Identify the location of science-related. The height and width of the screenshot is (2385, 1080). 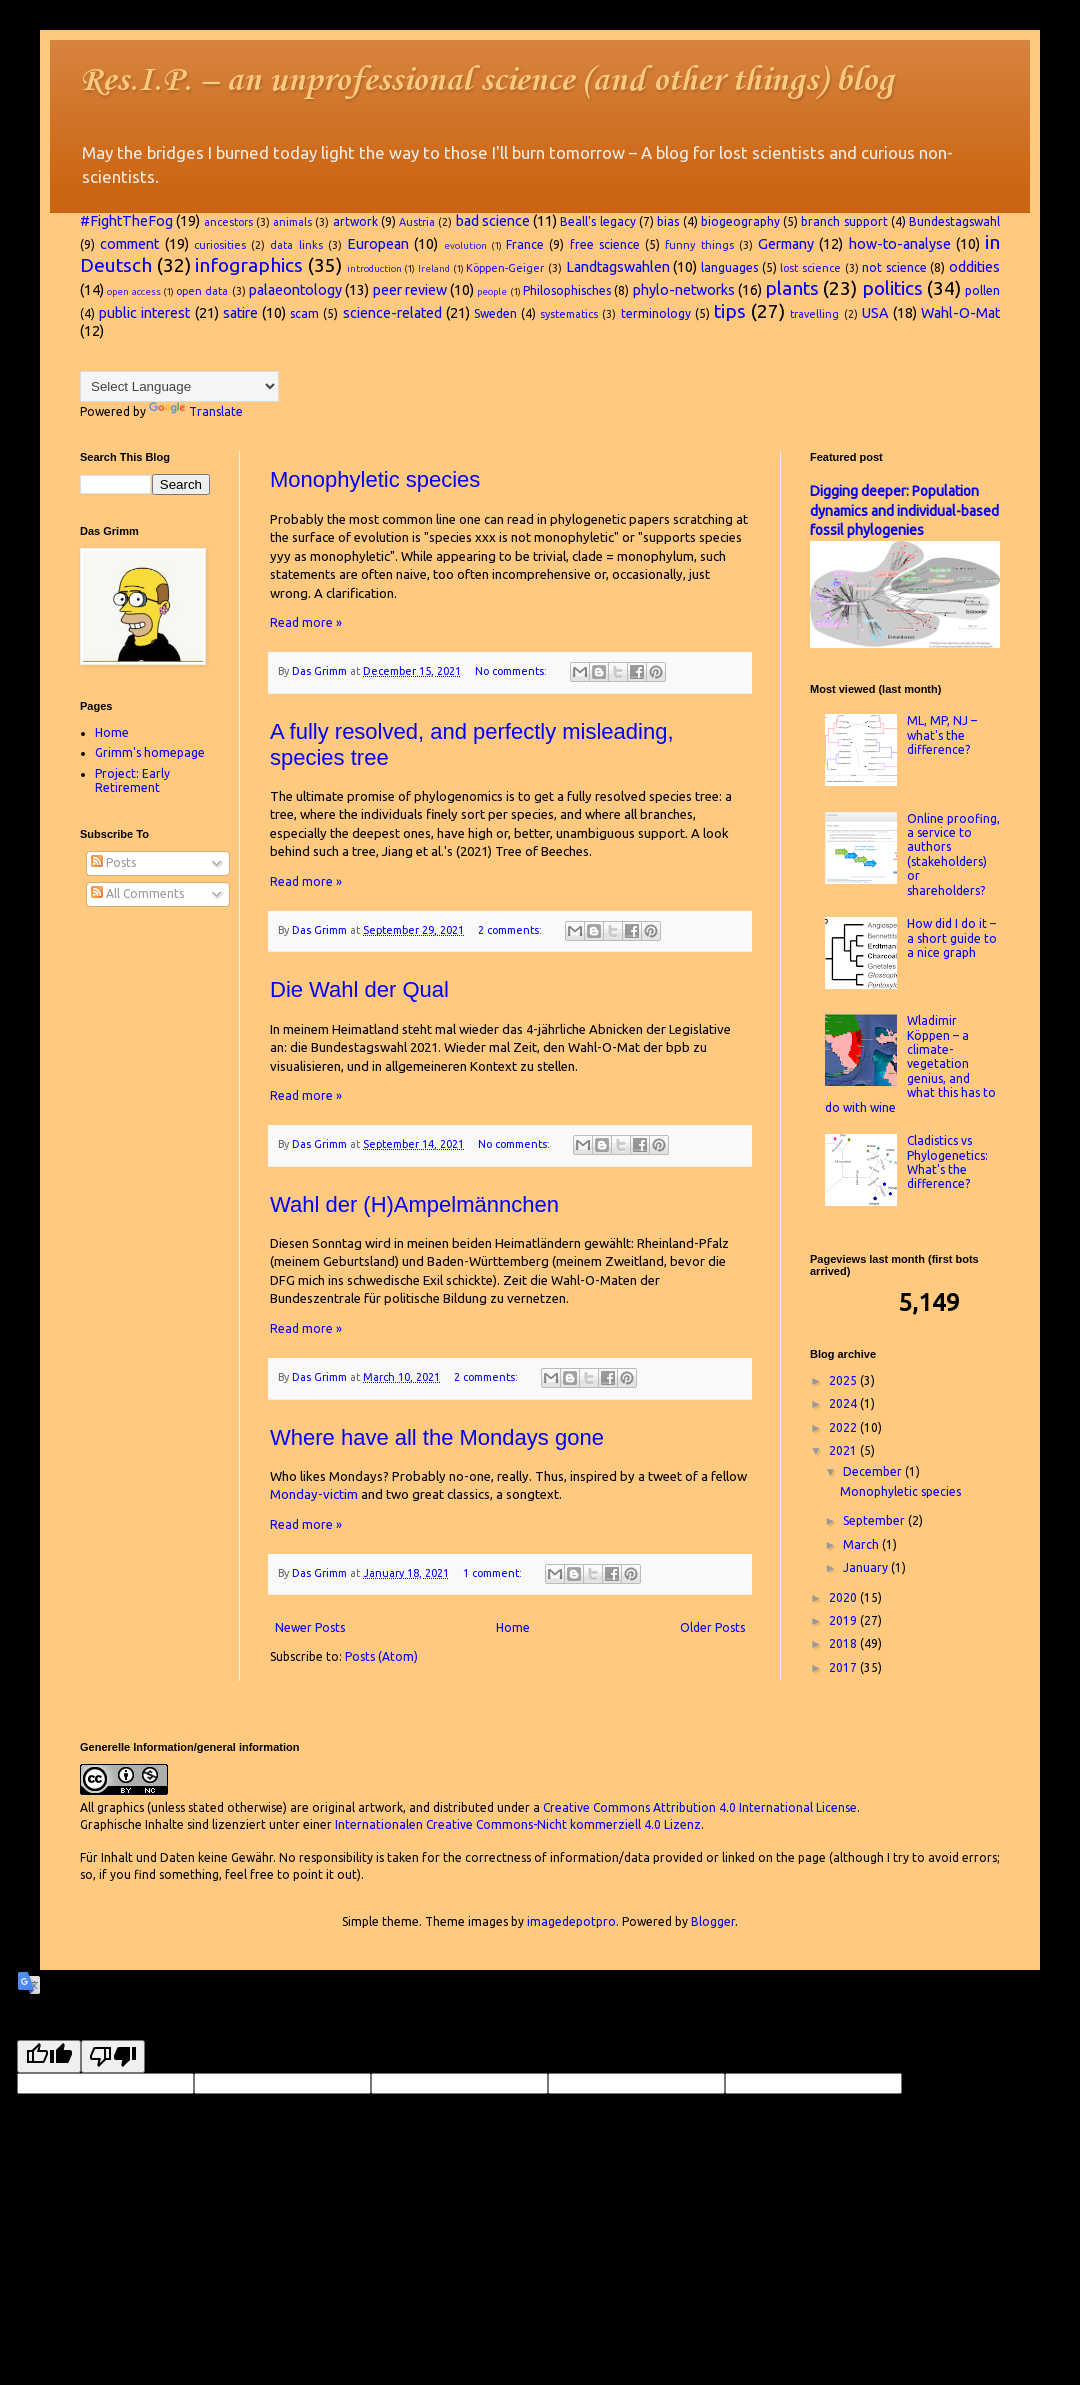
(392, 313).